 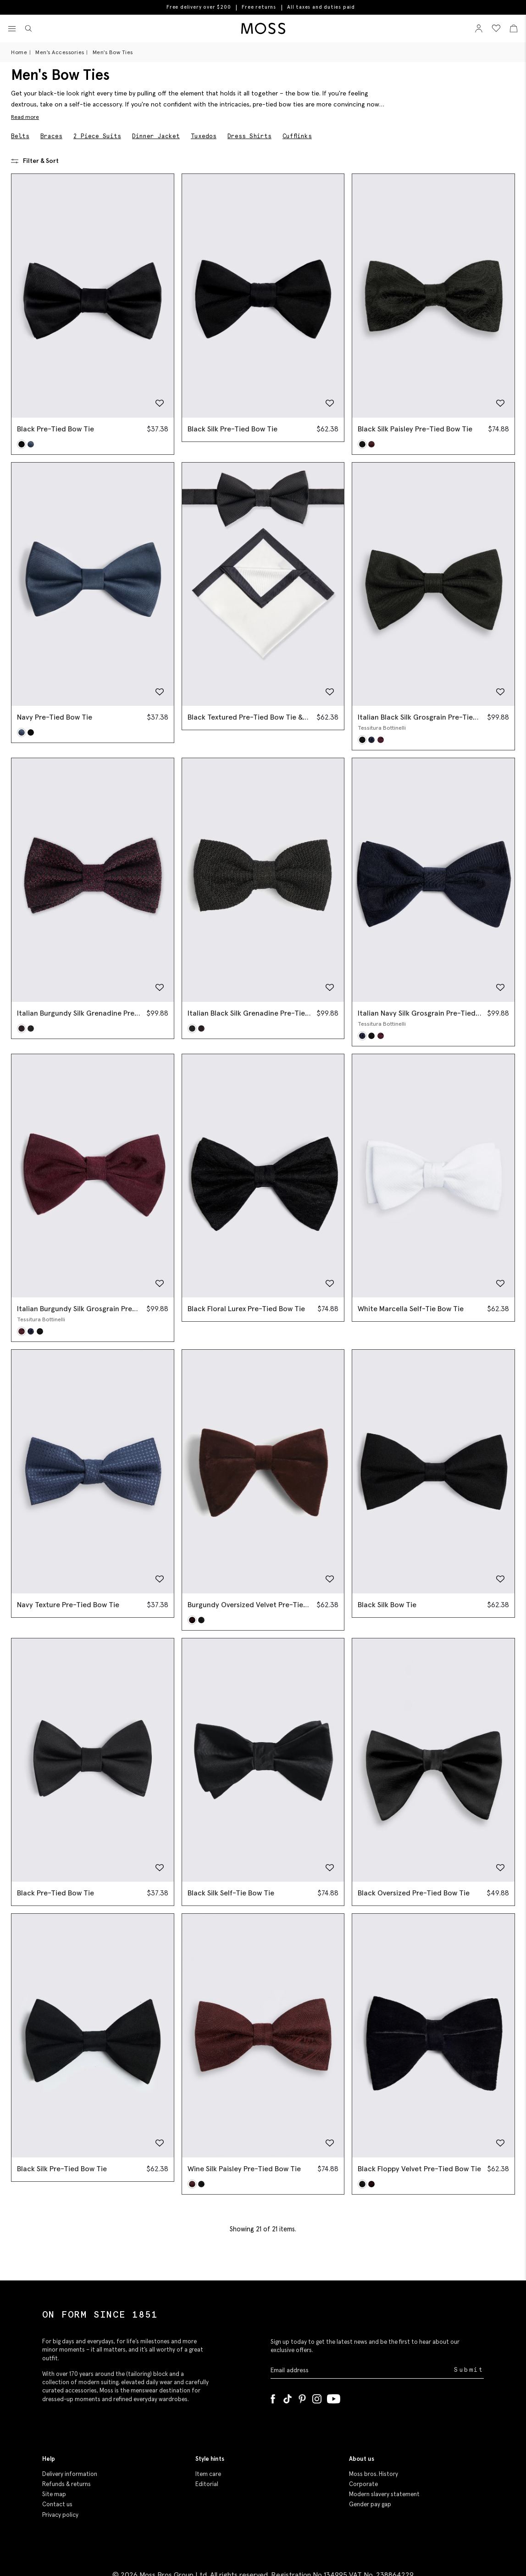 What do you see at coordinates (19, 52) in the screenshot?
I see `Home` at bounding box center [19, 52].